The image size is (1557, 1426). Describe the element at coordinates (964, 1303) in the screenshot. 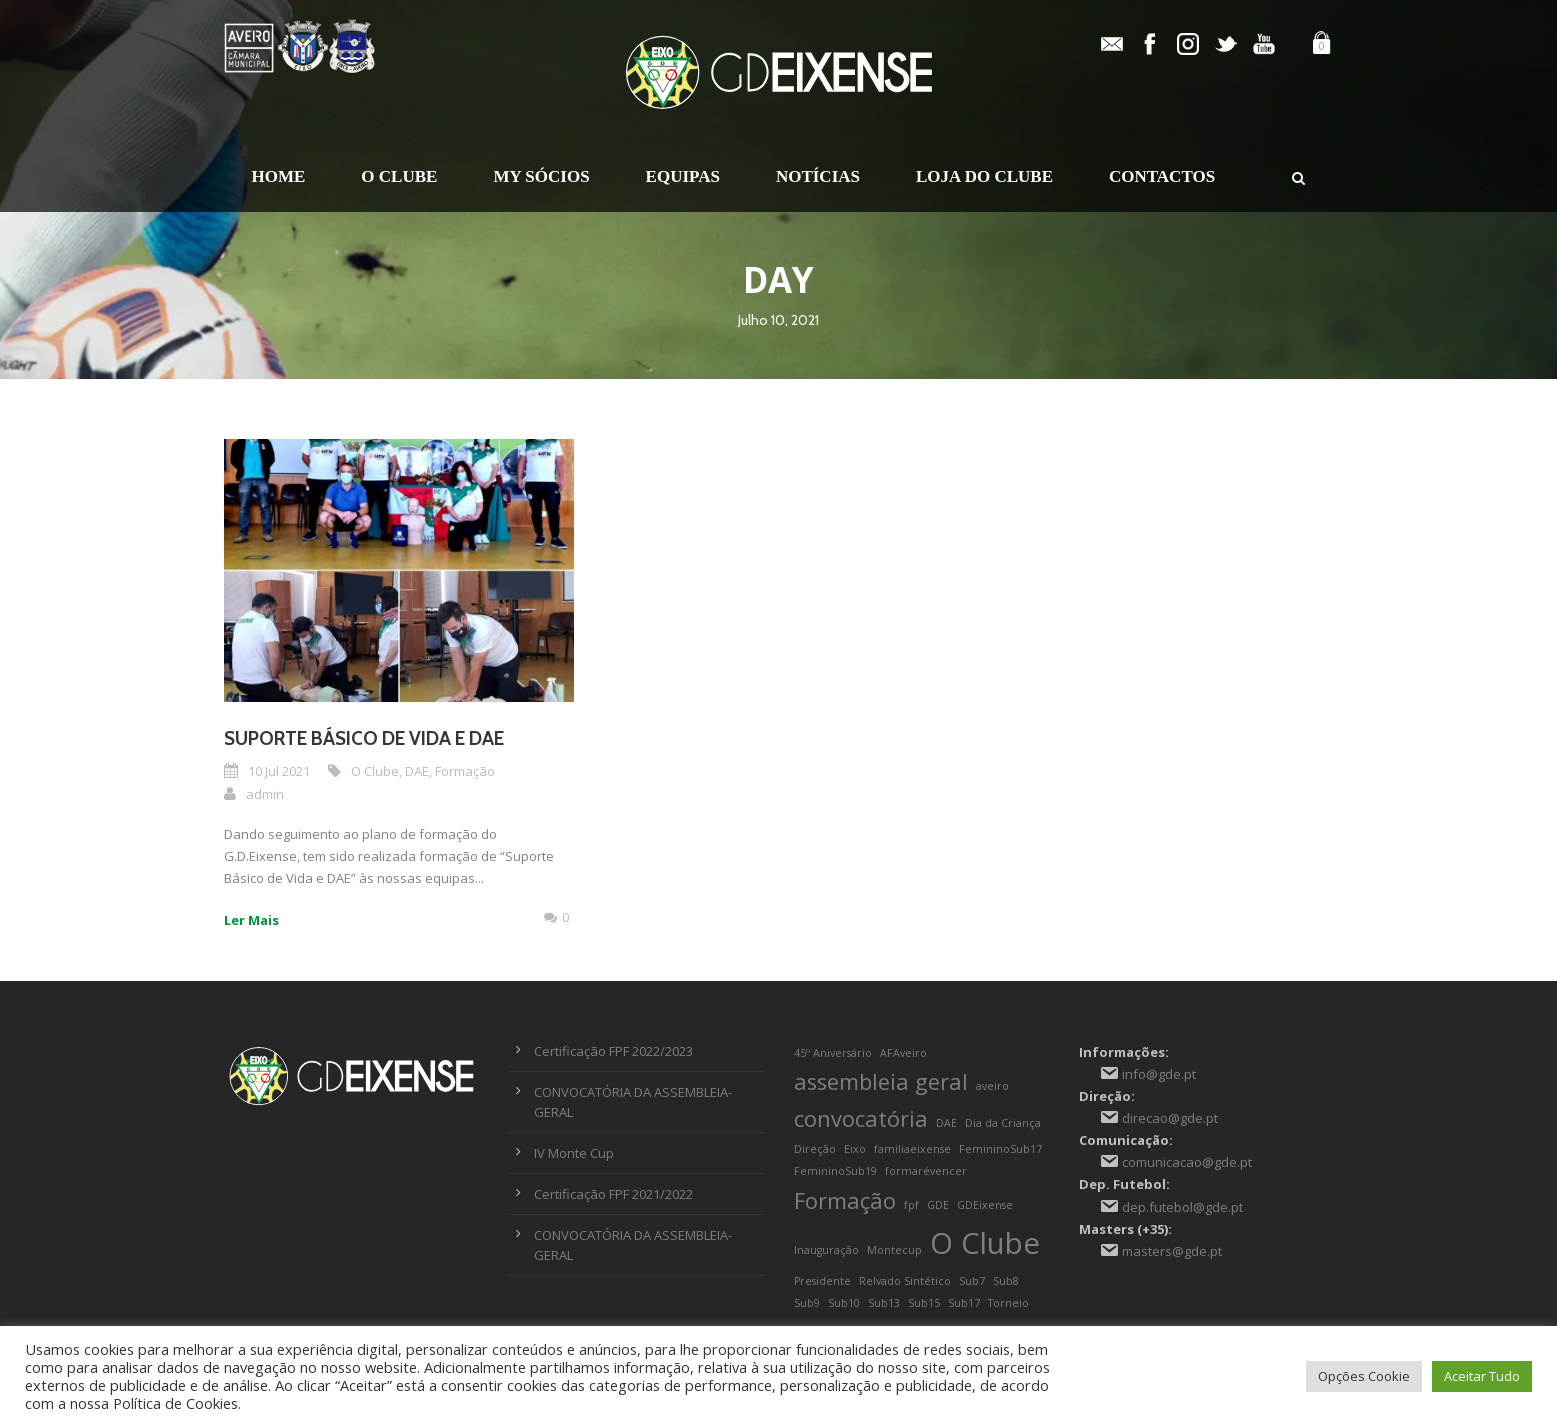

I see `Sub17 [Sub17 (1 item)]` at that location.